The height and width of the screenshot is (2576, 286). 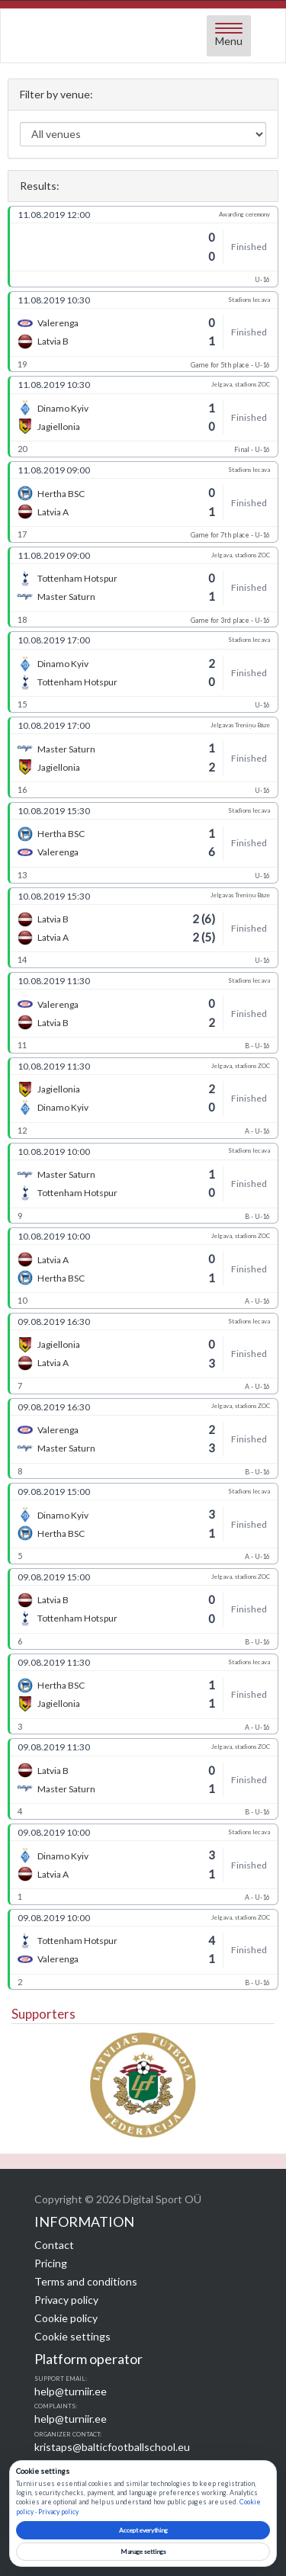 What do you see at coordinates (72, 2336) in the screenshot?
I see `Cookie settings` at bounding box center [72, 2336].